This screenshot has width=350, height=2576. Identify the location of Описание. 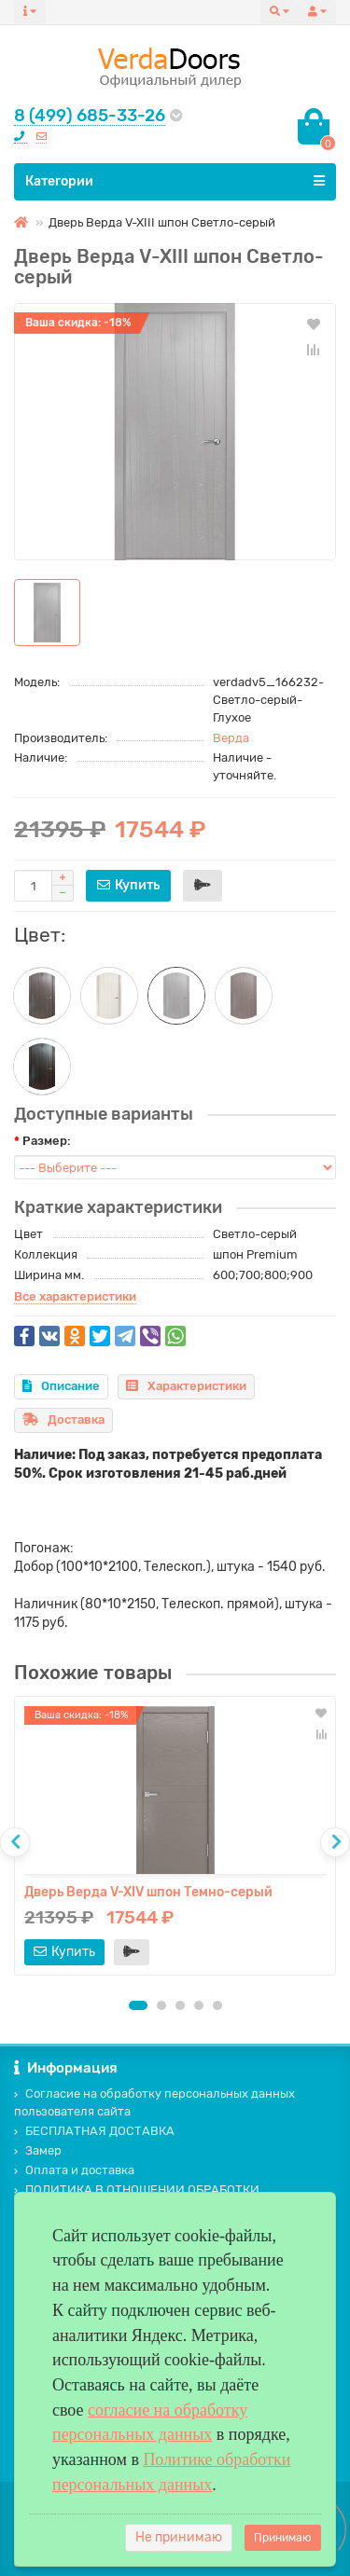
(61, 1386).